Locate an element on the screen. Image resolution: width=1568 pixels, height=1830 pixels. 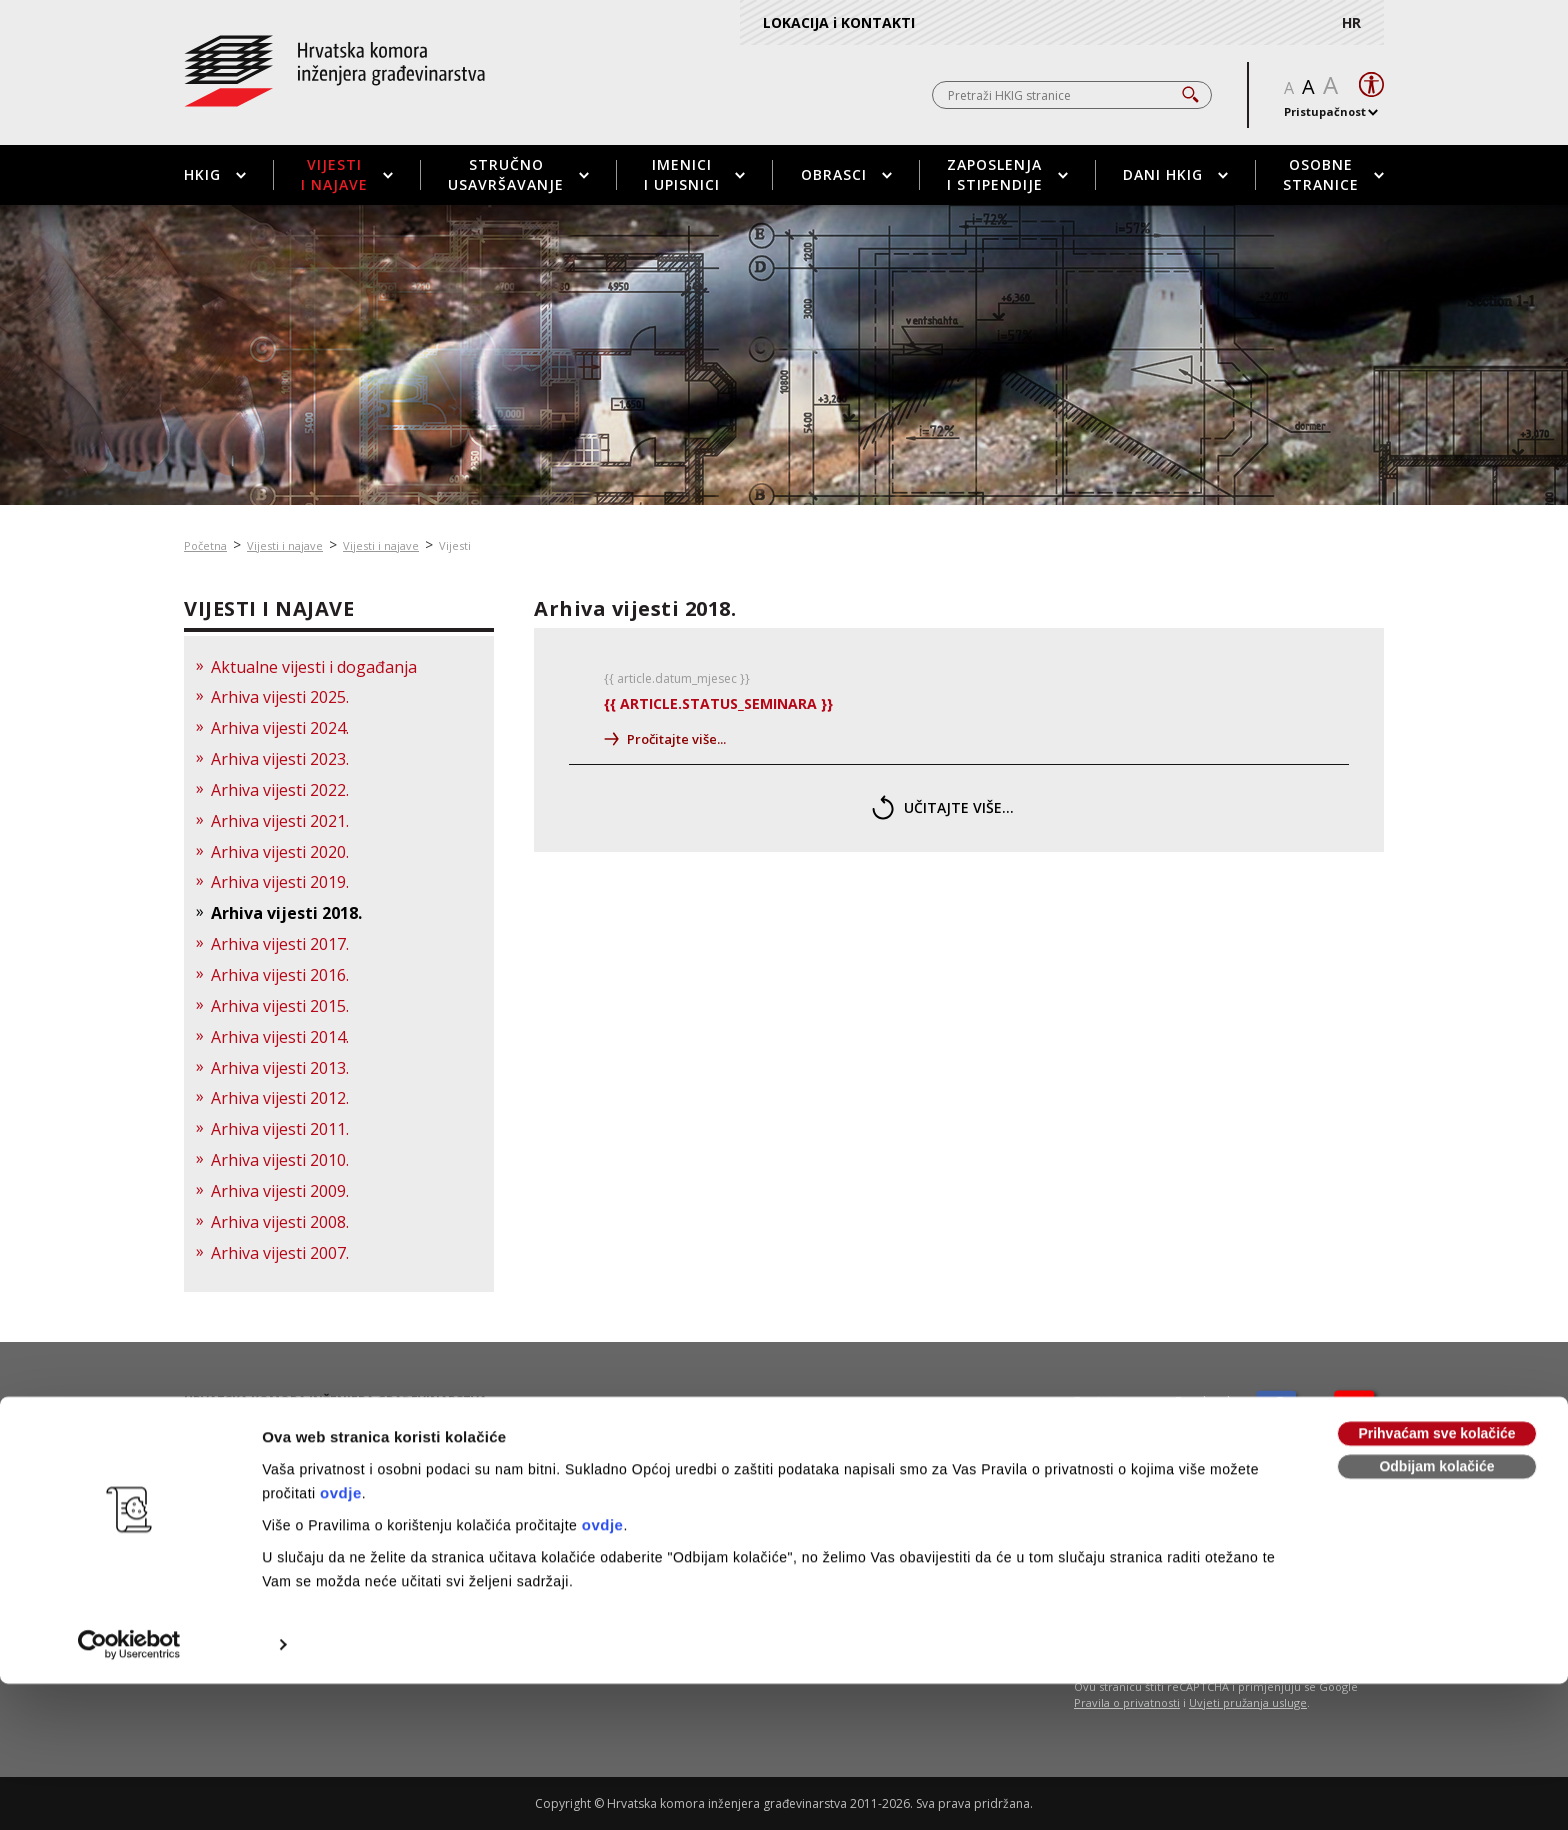
Arhiva vijesti 2010. is located at coordinates (280, 1160).